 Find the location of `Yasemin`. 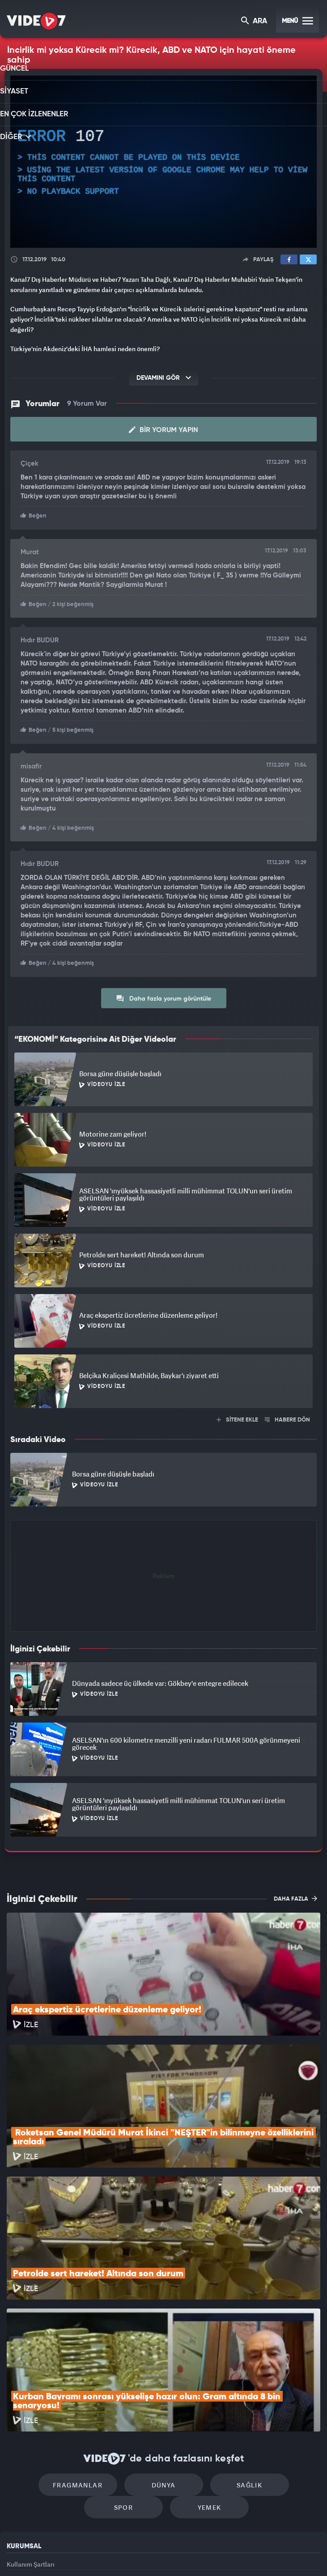

Yasemin is located at coordinates (262, 2554).